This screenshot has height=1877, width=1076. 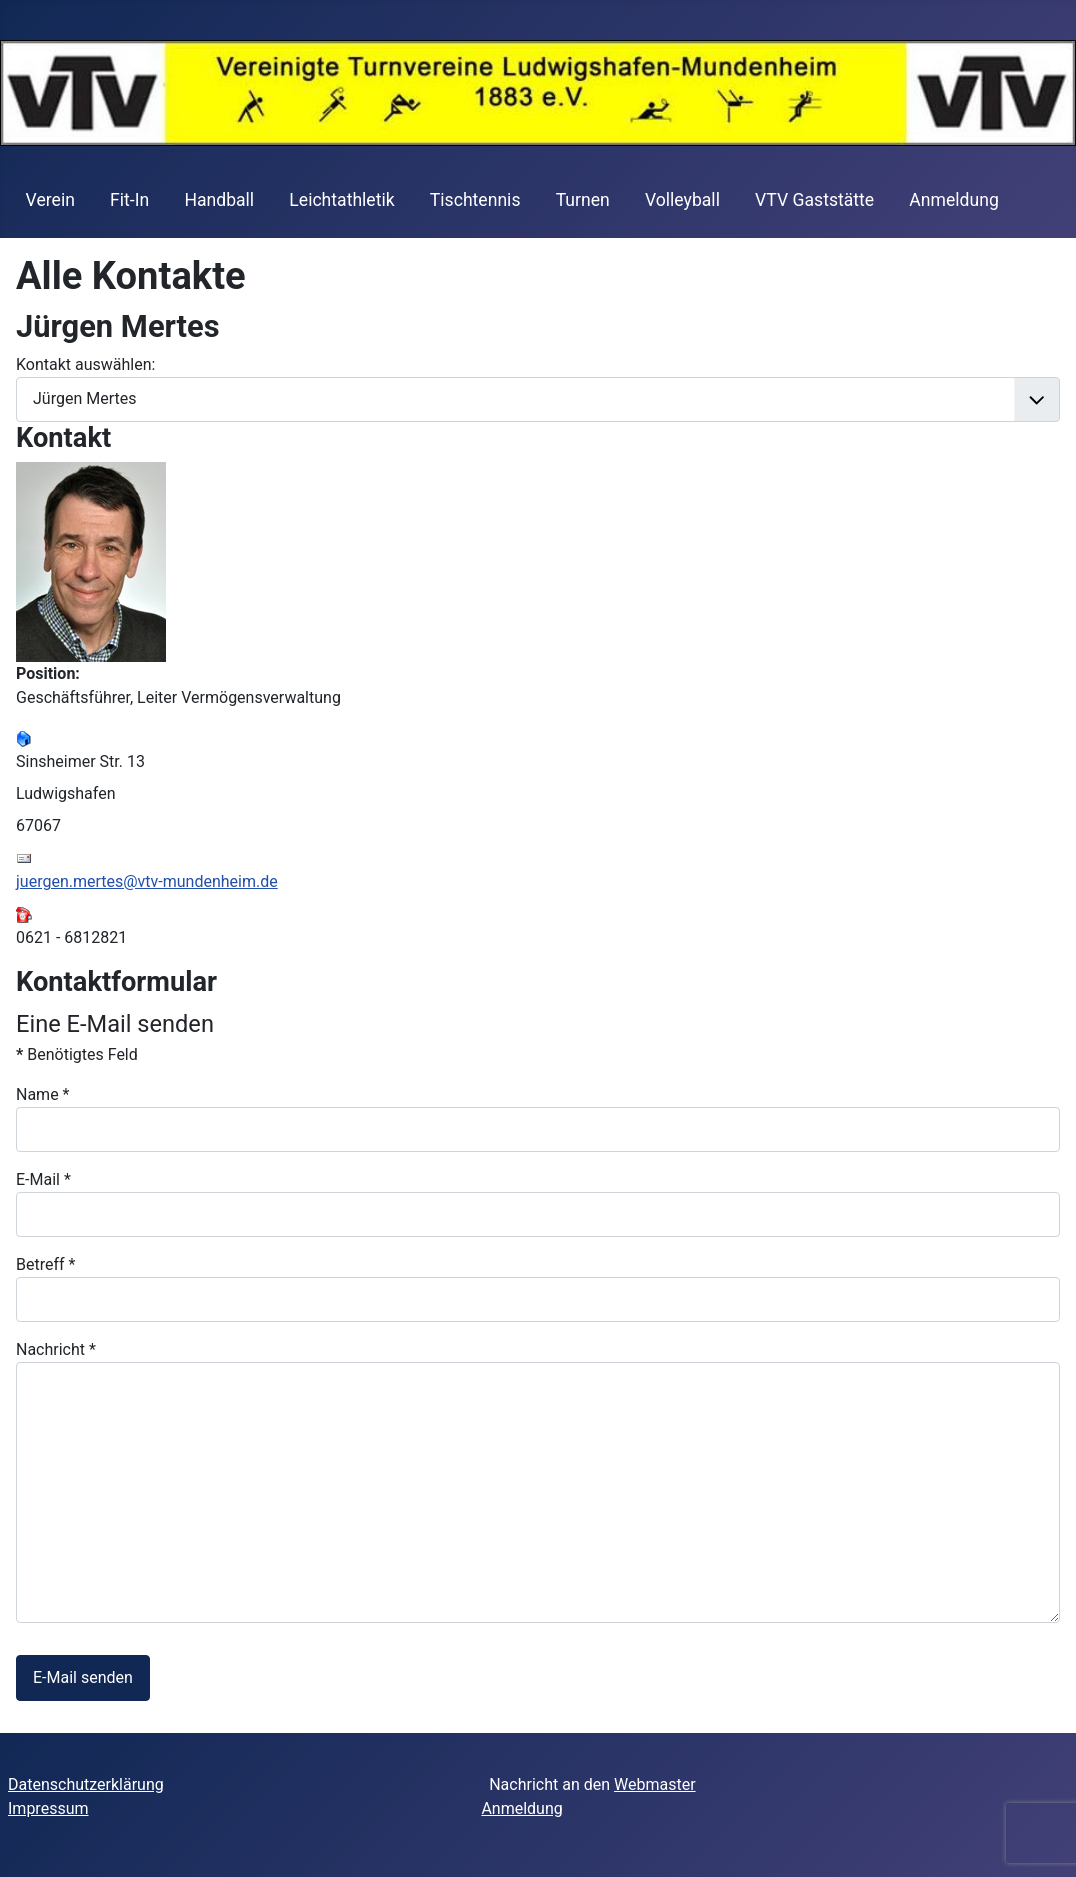 What do you see at coordinates (56, 1349) in the screenshot?
I see `Nachricht` at bounding box center [56, 1349].